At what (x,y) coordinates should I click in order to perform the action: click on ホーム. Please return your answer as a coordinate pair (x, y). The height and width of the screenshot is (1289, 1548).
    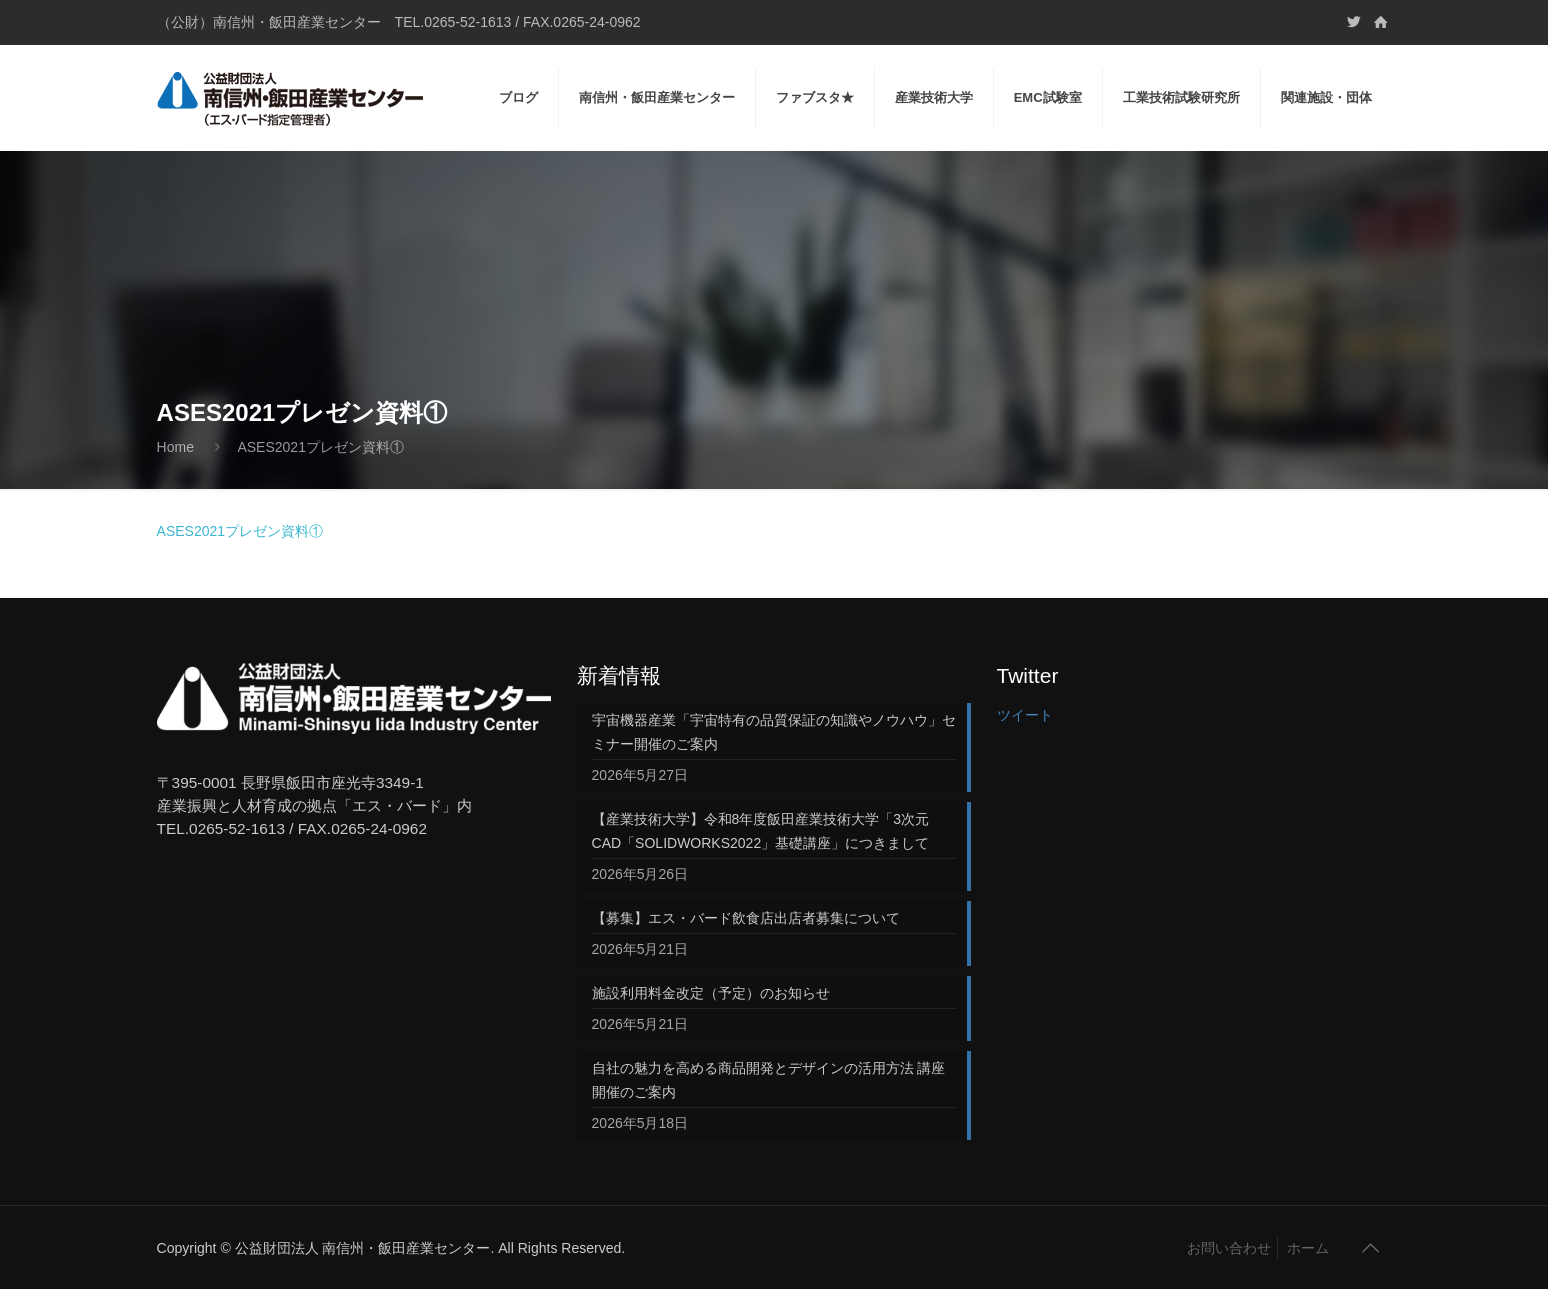
    Looking at the image, I should click on (1308, 1248).